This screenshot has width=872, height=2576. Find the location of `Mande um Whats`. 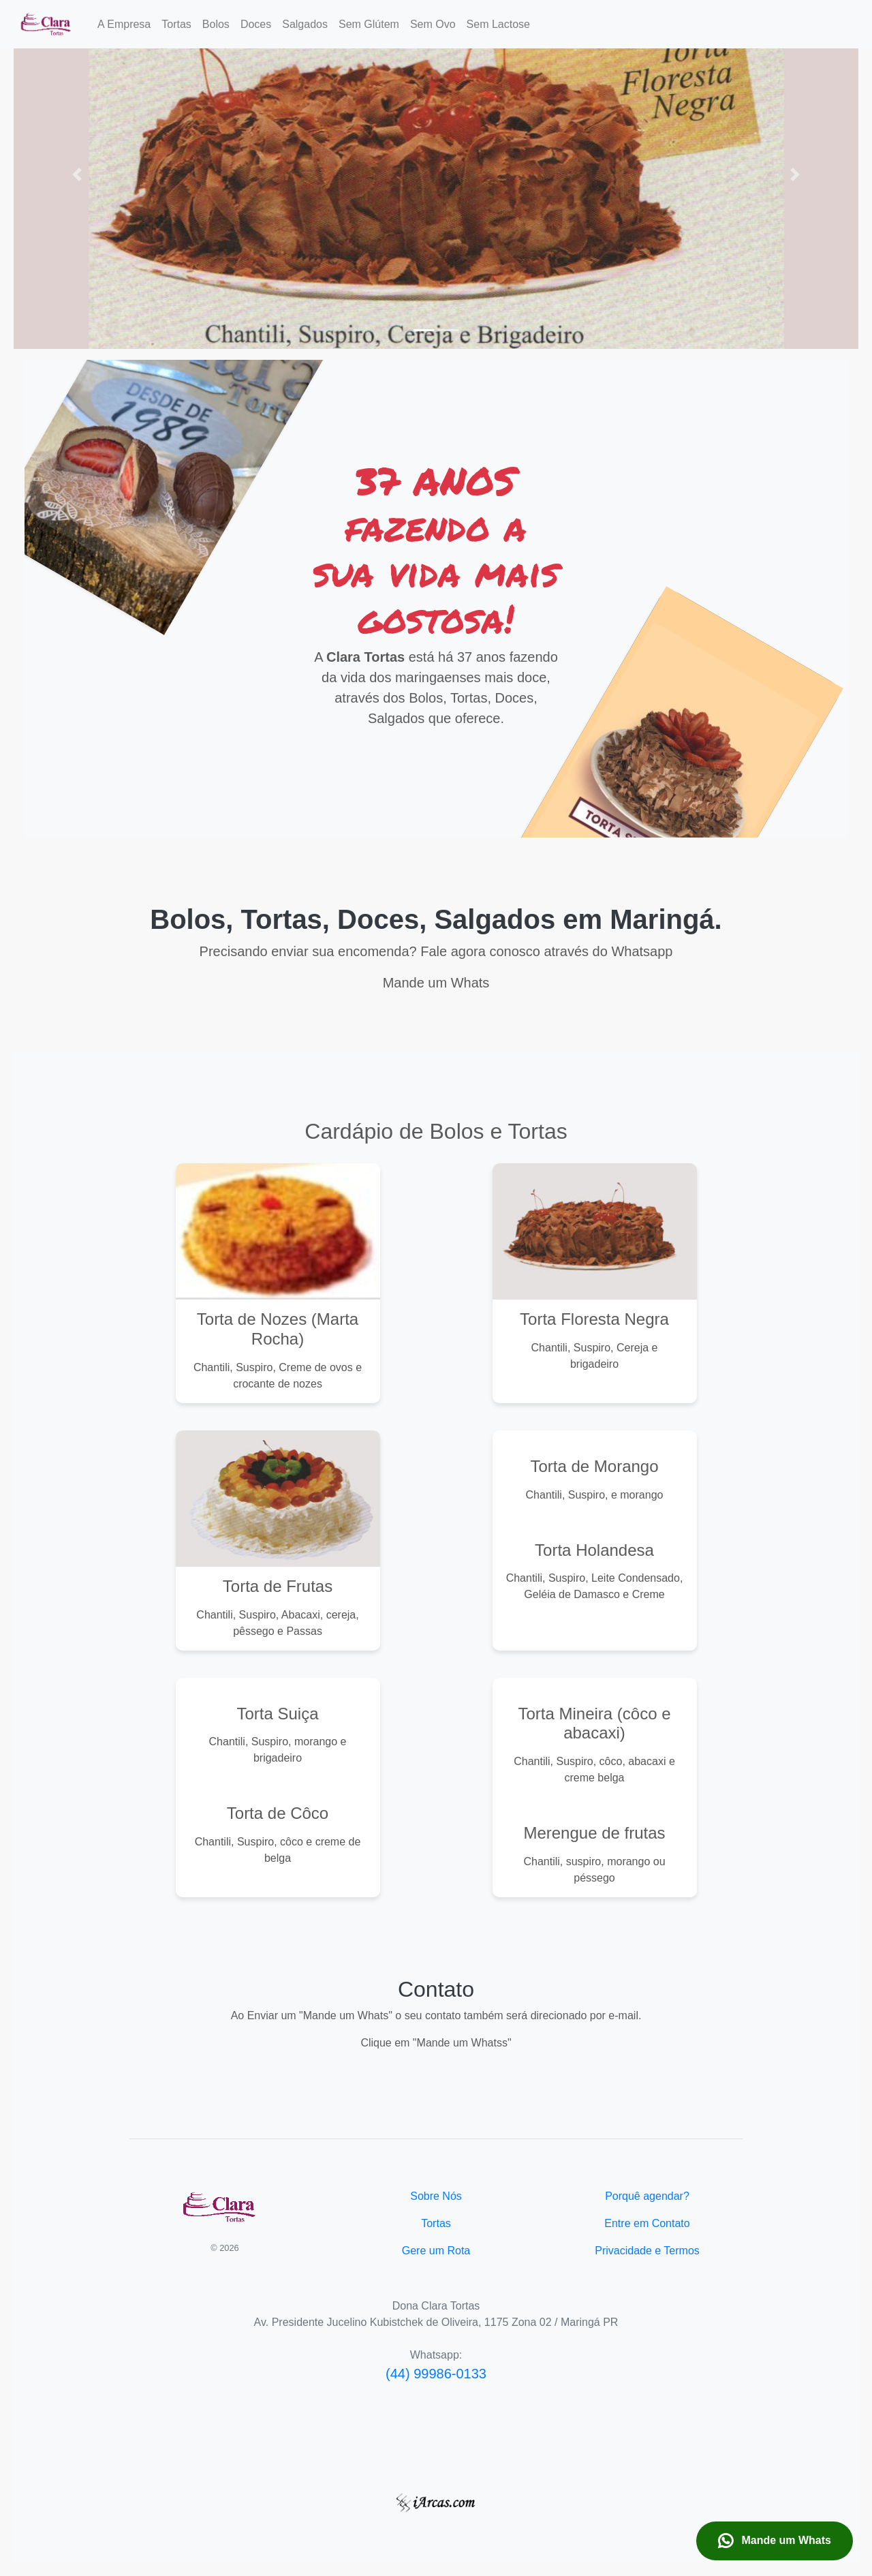

Mande um Whats is located at coordinates (774, 2540).